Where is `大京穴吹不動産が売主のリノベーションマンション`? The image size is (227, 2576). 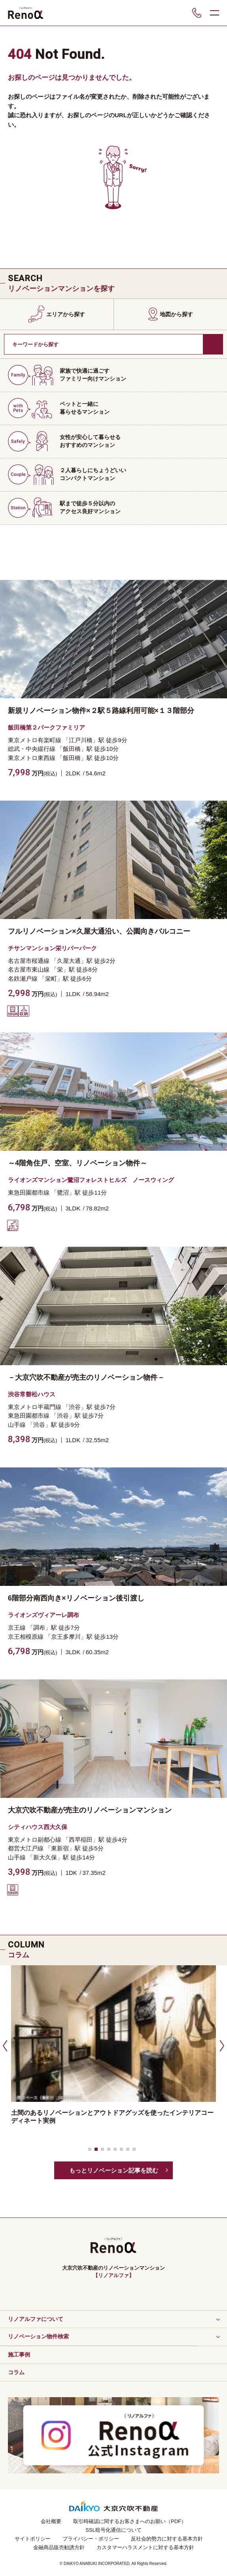
大京穴吹不動産が売主のリノベーションマンション is located at coordinates (90, 1810).